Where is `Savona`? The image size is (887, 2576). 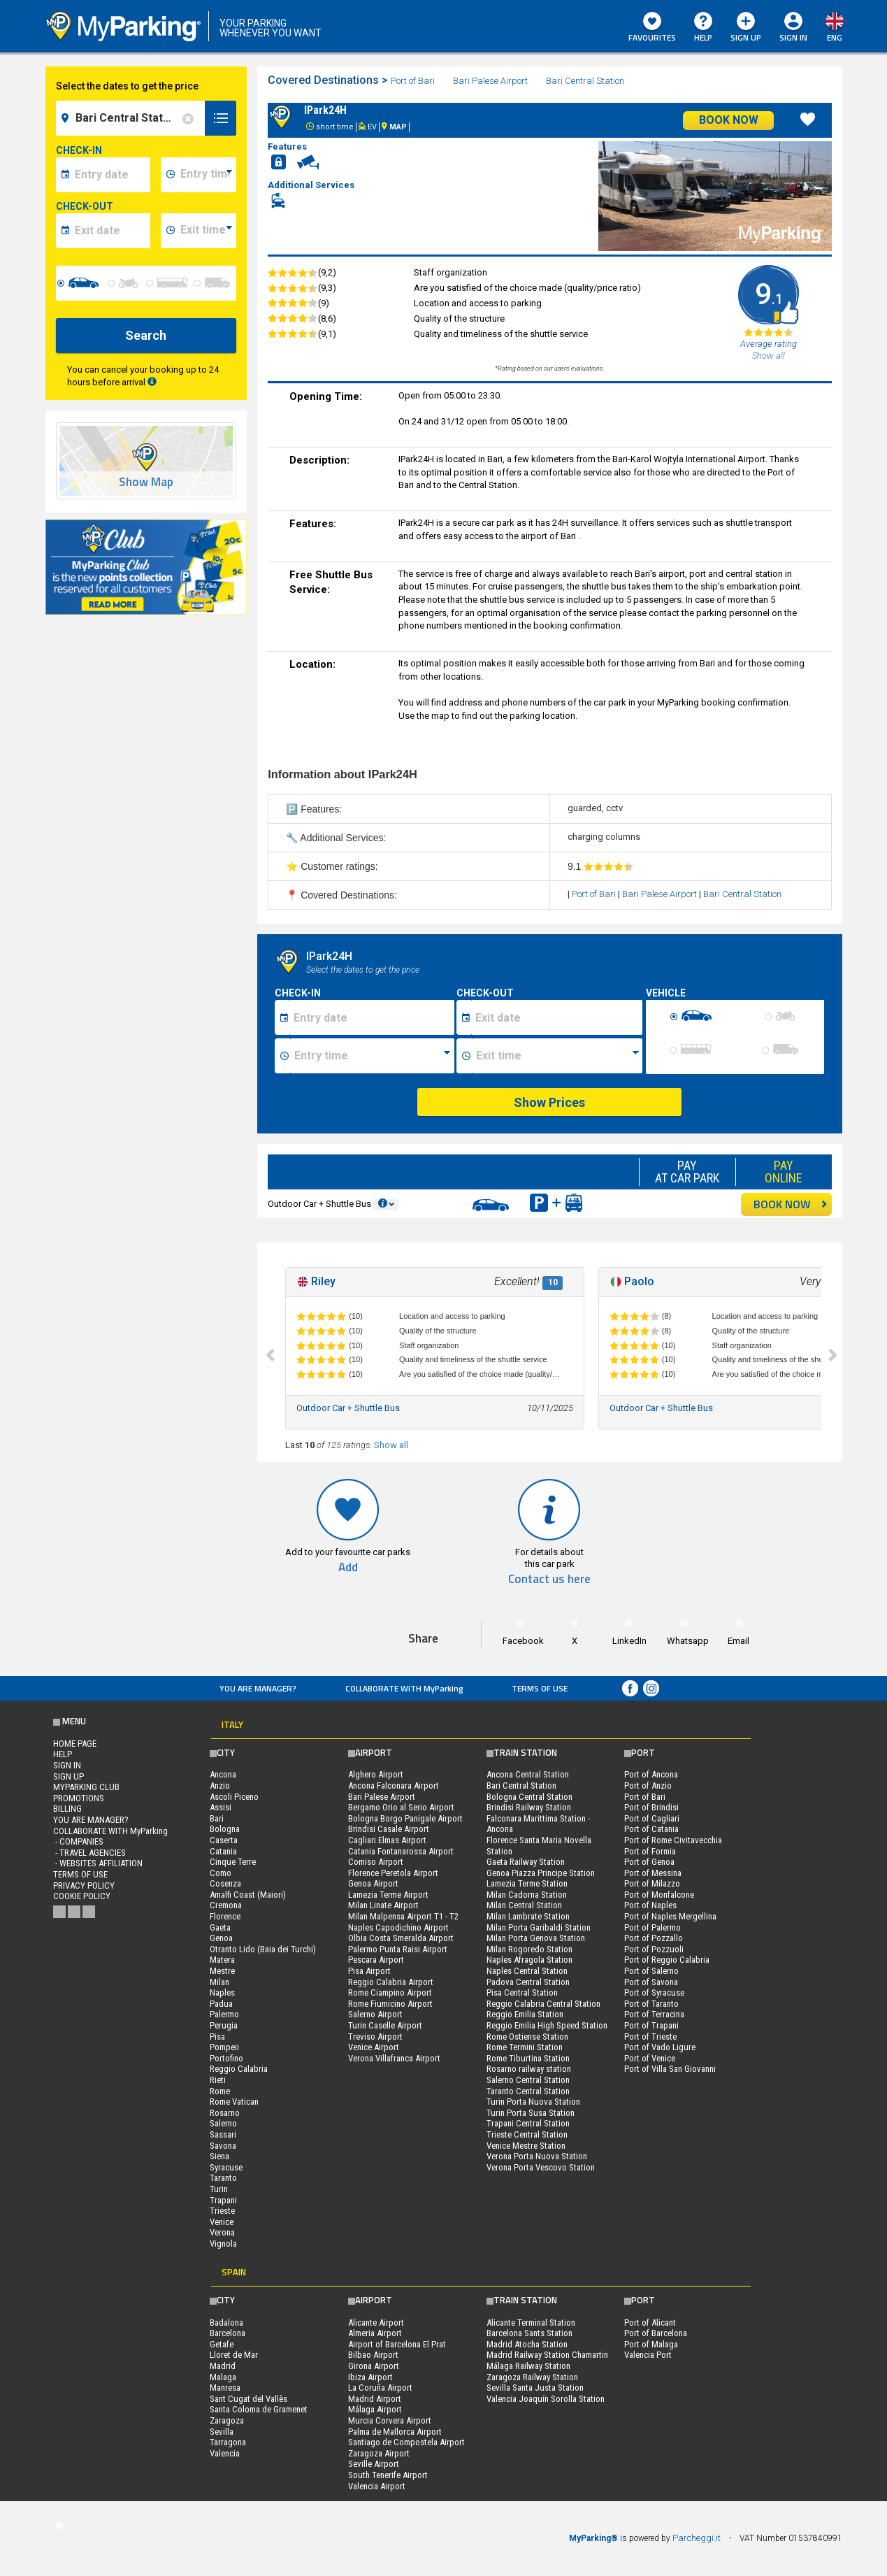
Savona is located at coordinates (223, 2145).